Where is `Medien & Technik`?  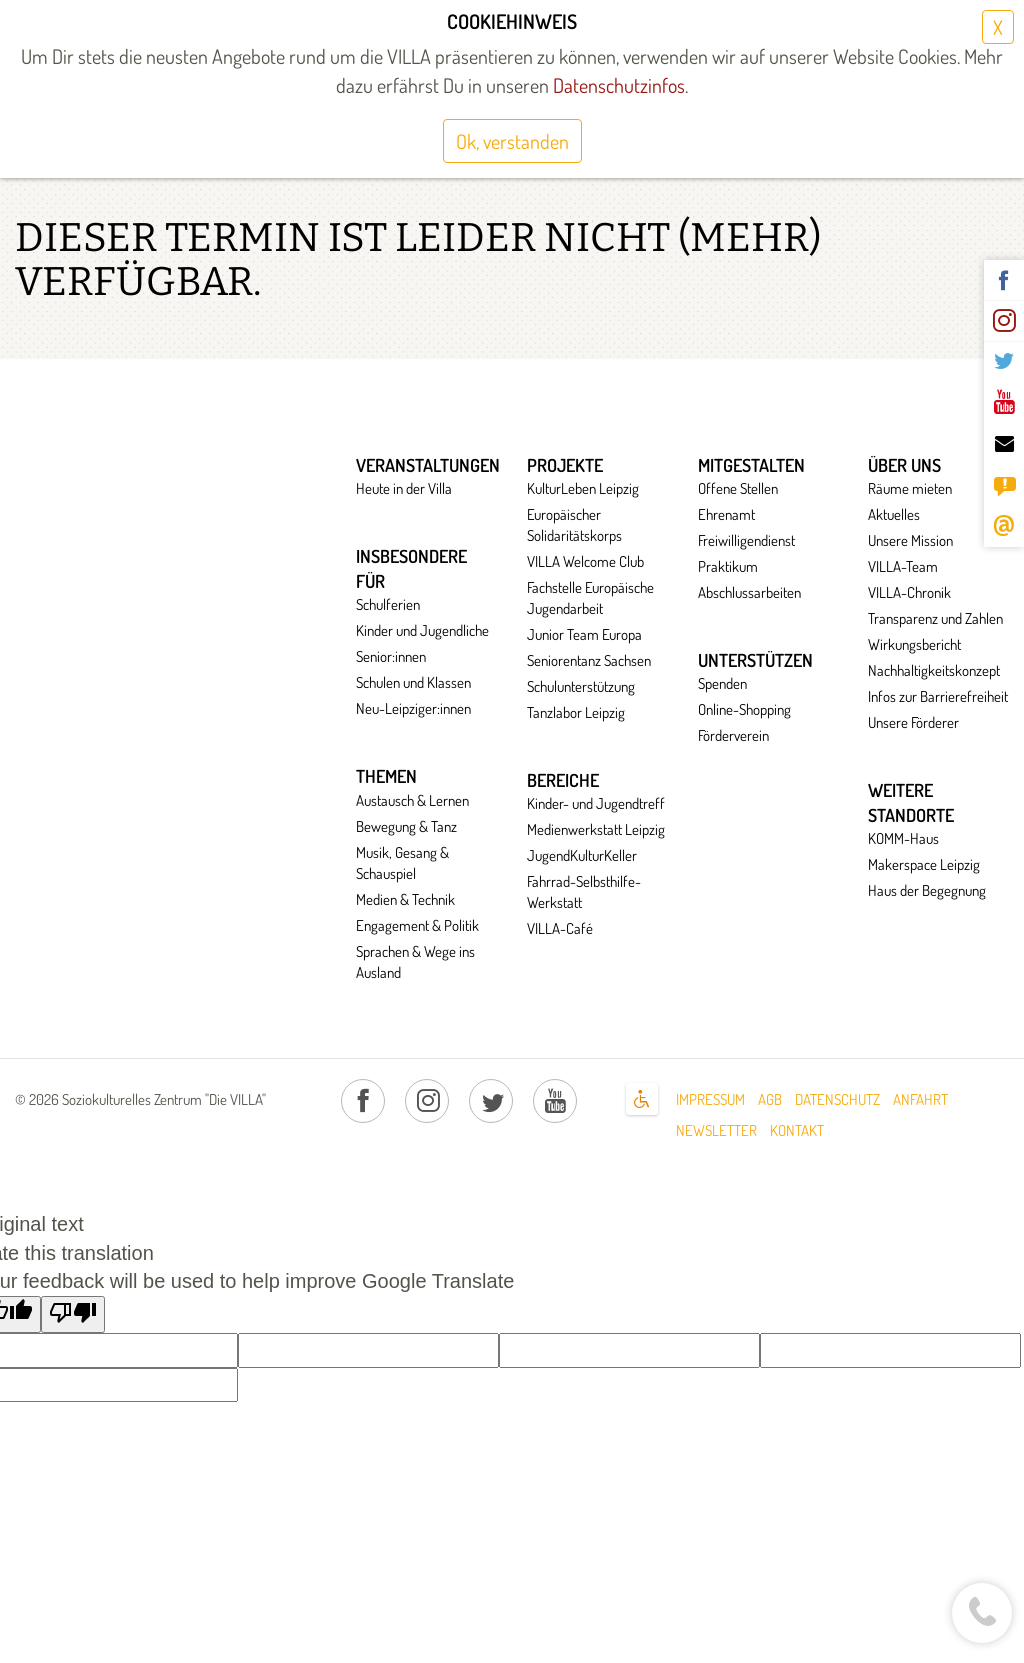
Medien & Technik is located at coordinates (405, 899).